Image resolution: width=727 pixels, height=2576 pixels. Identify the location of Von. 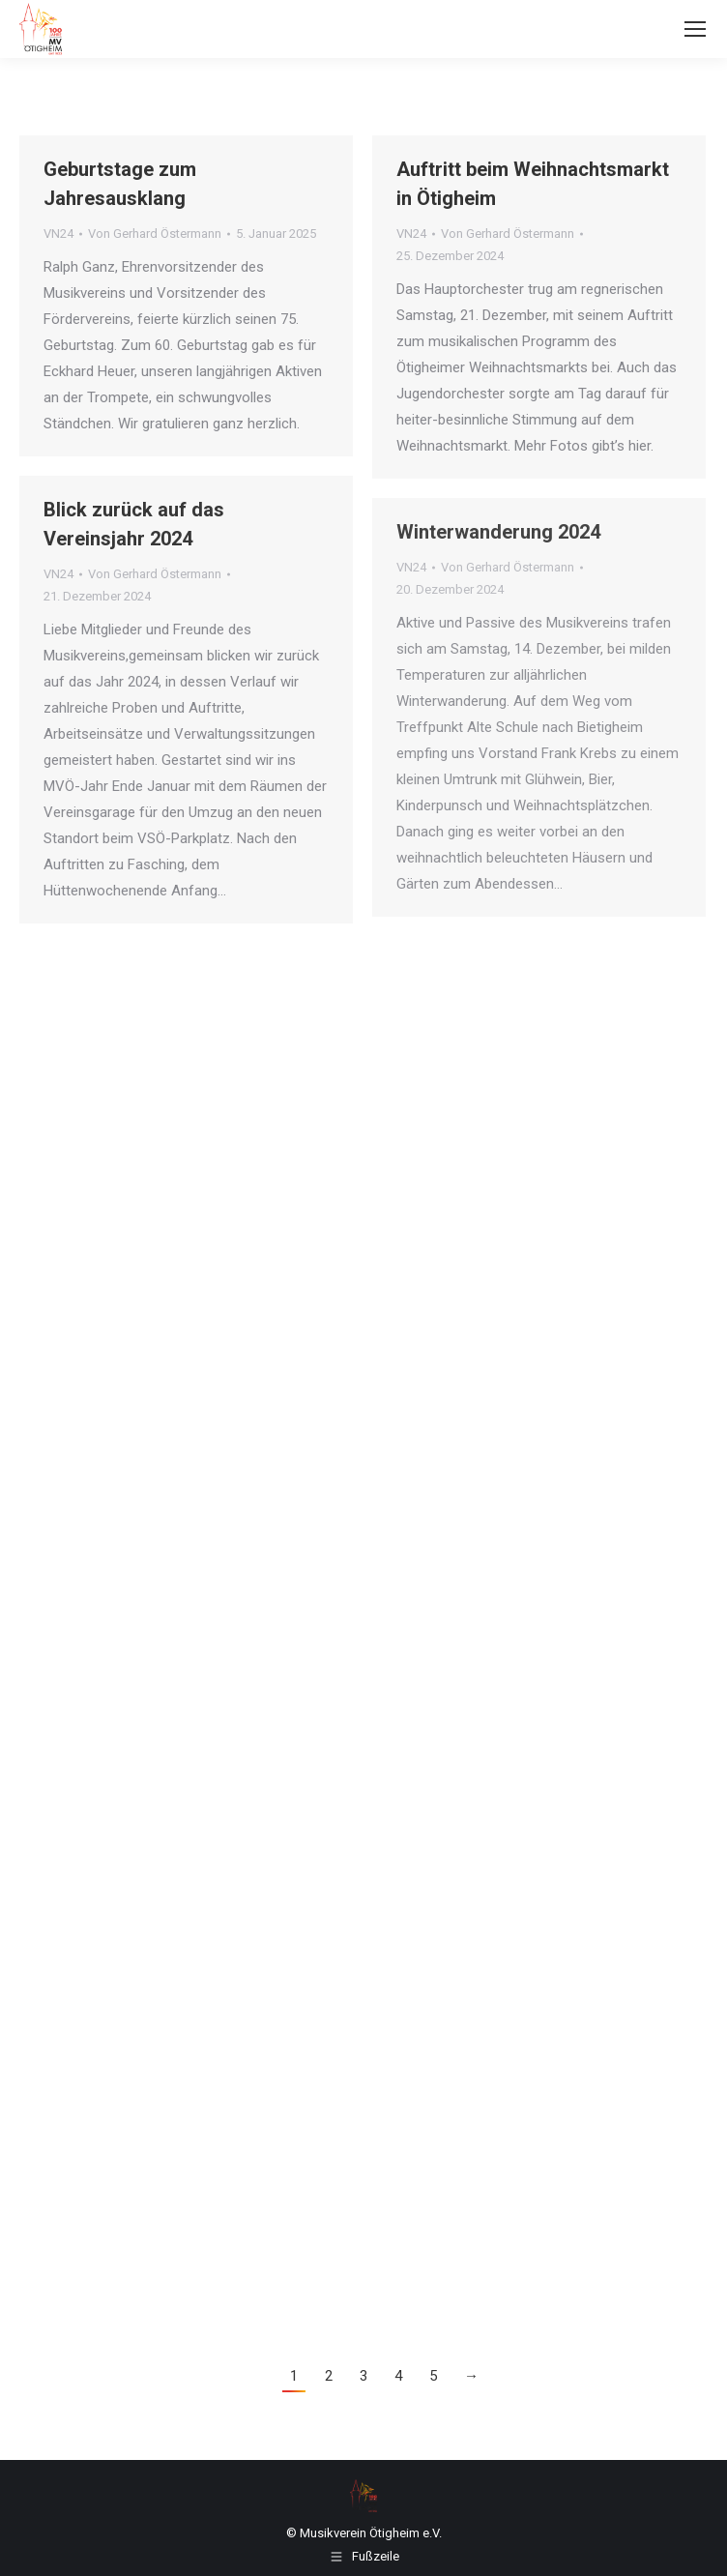
(154, 233).